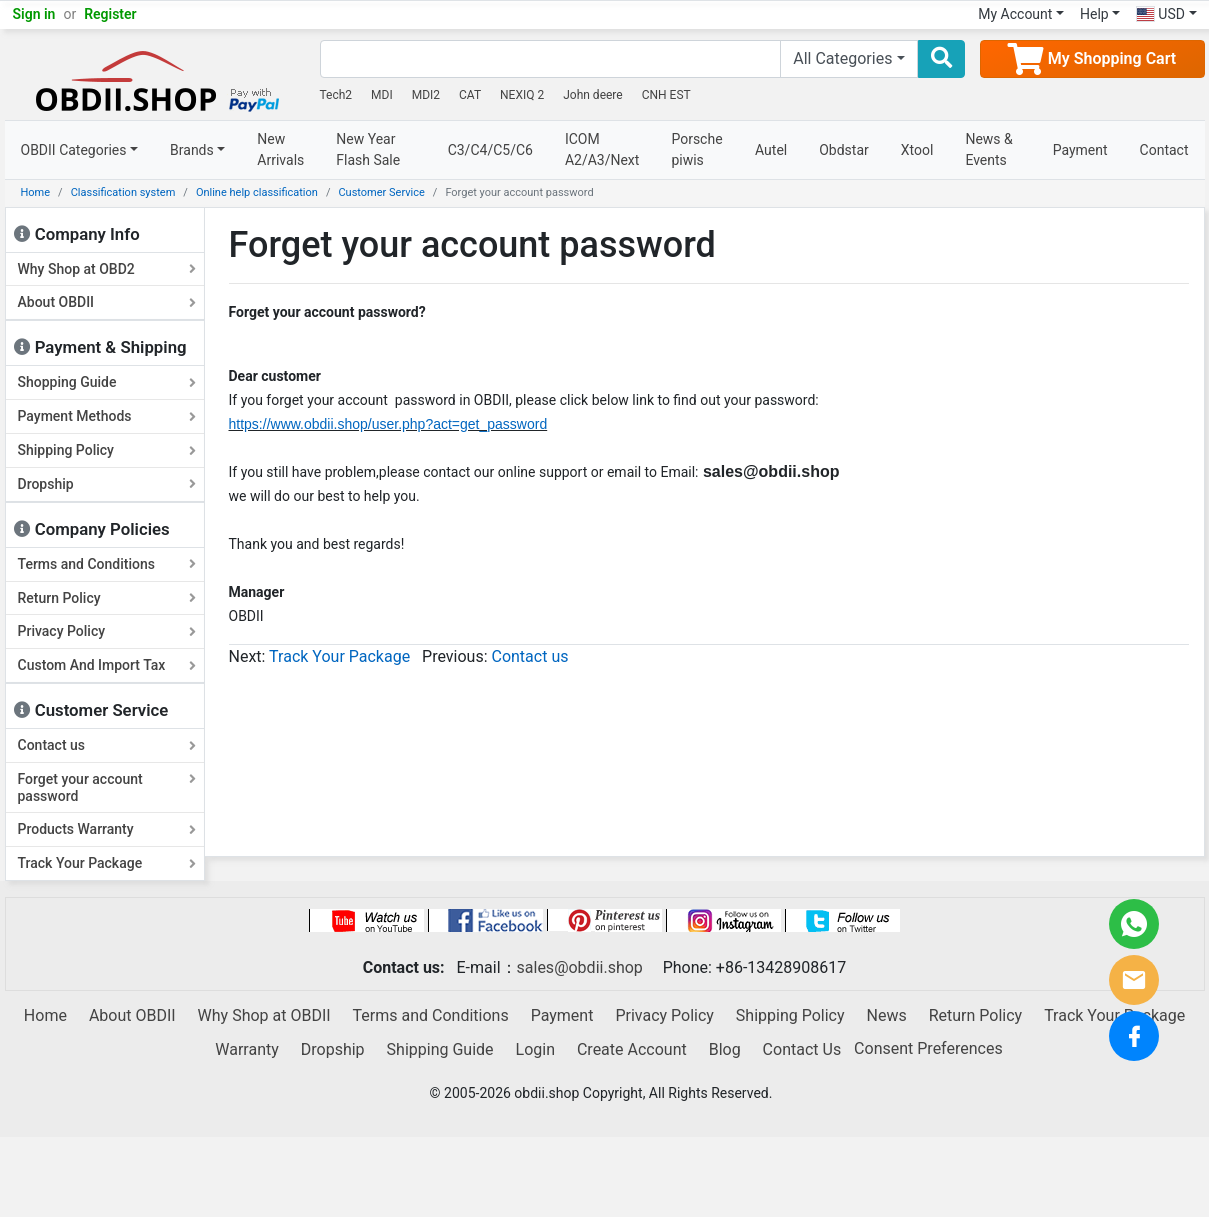 The width and height of the screenshot is (1209, 1217). I want to click on Online help classification, so click(257, 192).